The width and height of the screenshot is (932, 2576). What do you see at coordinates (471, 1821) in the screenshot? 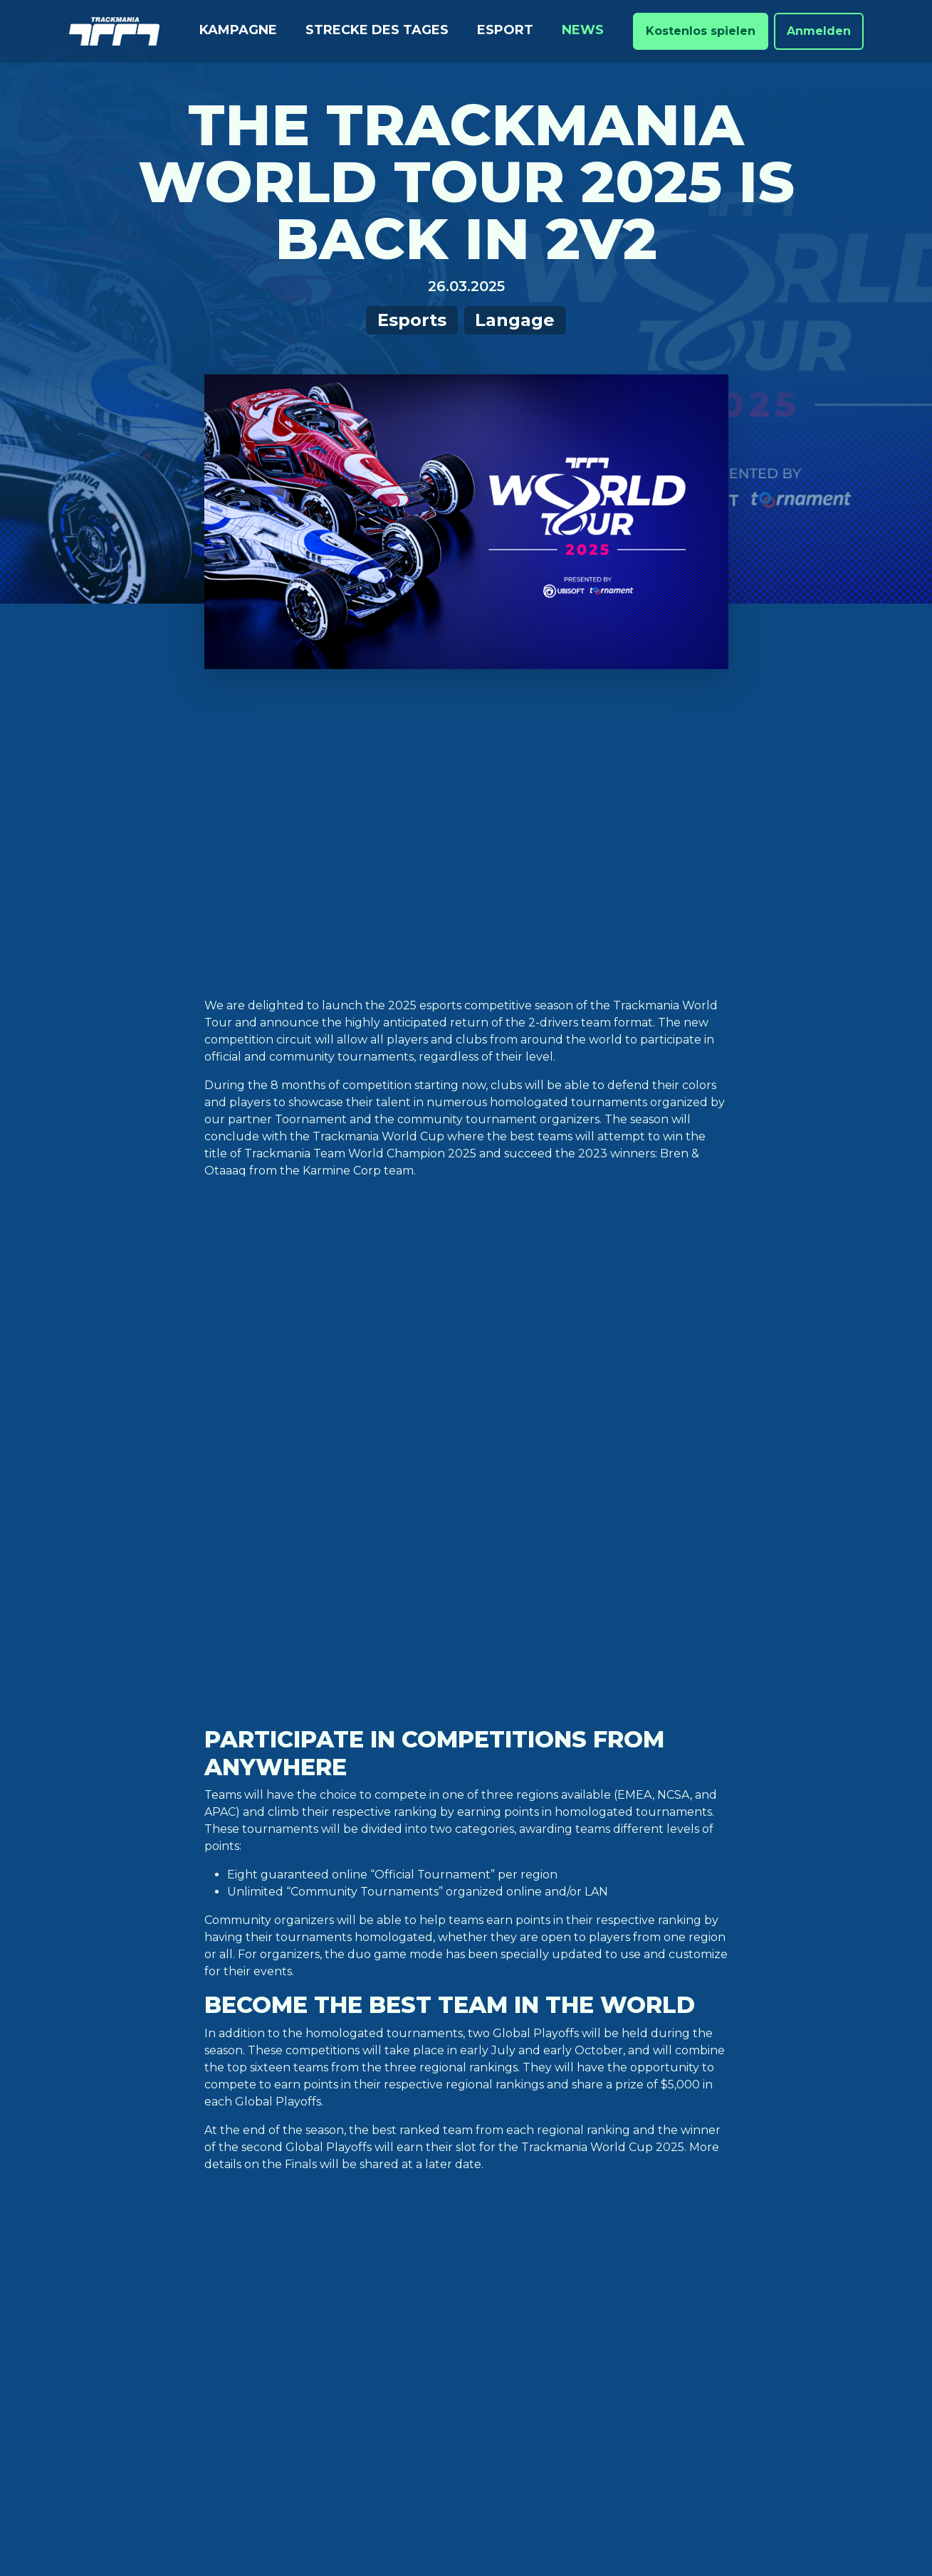
I see `https://esports.trackmania.com/en_US/register-team` at bounding box center [471, 1821].